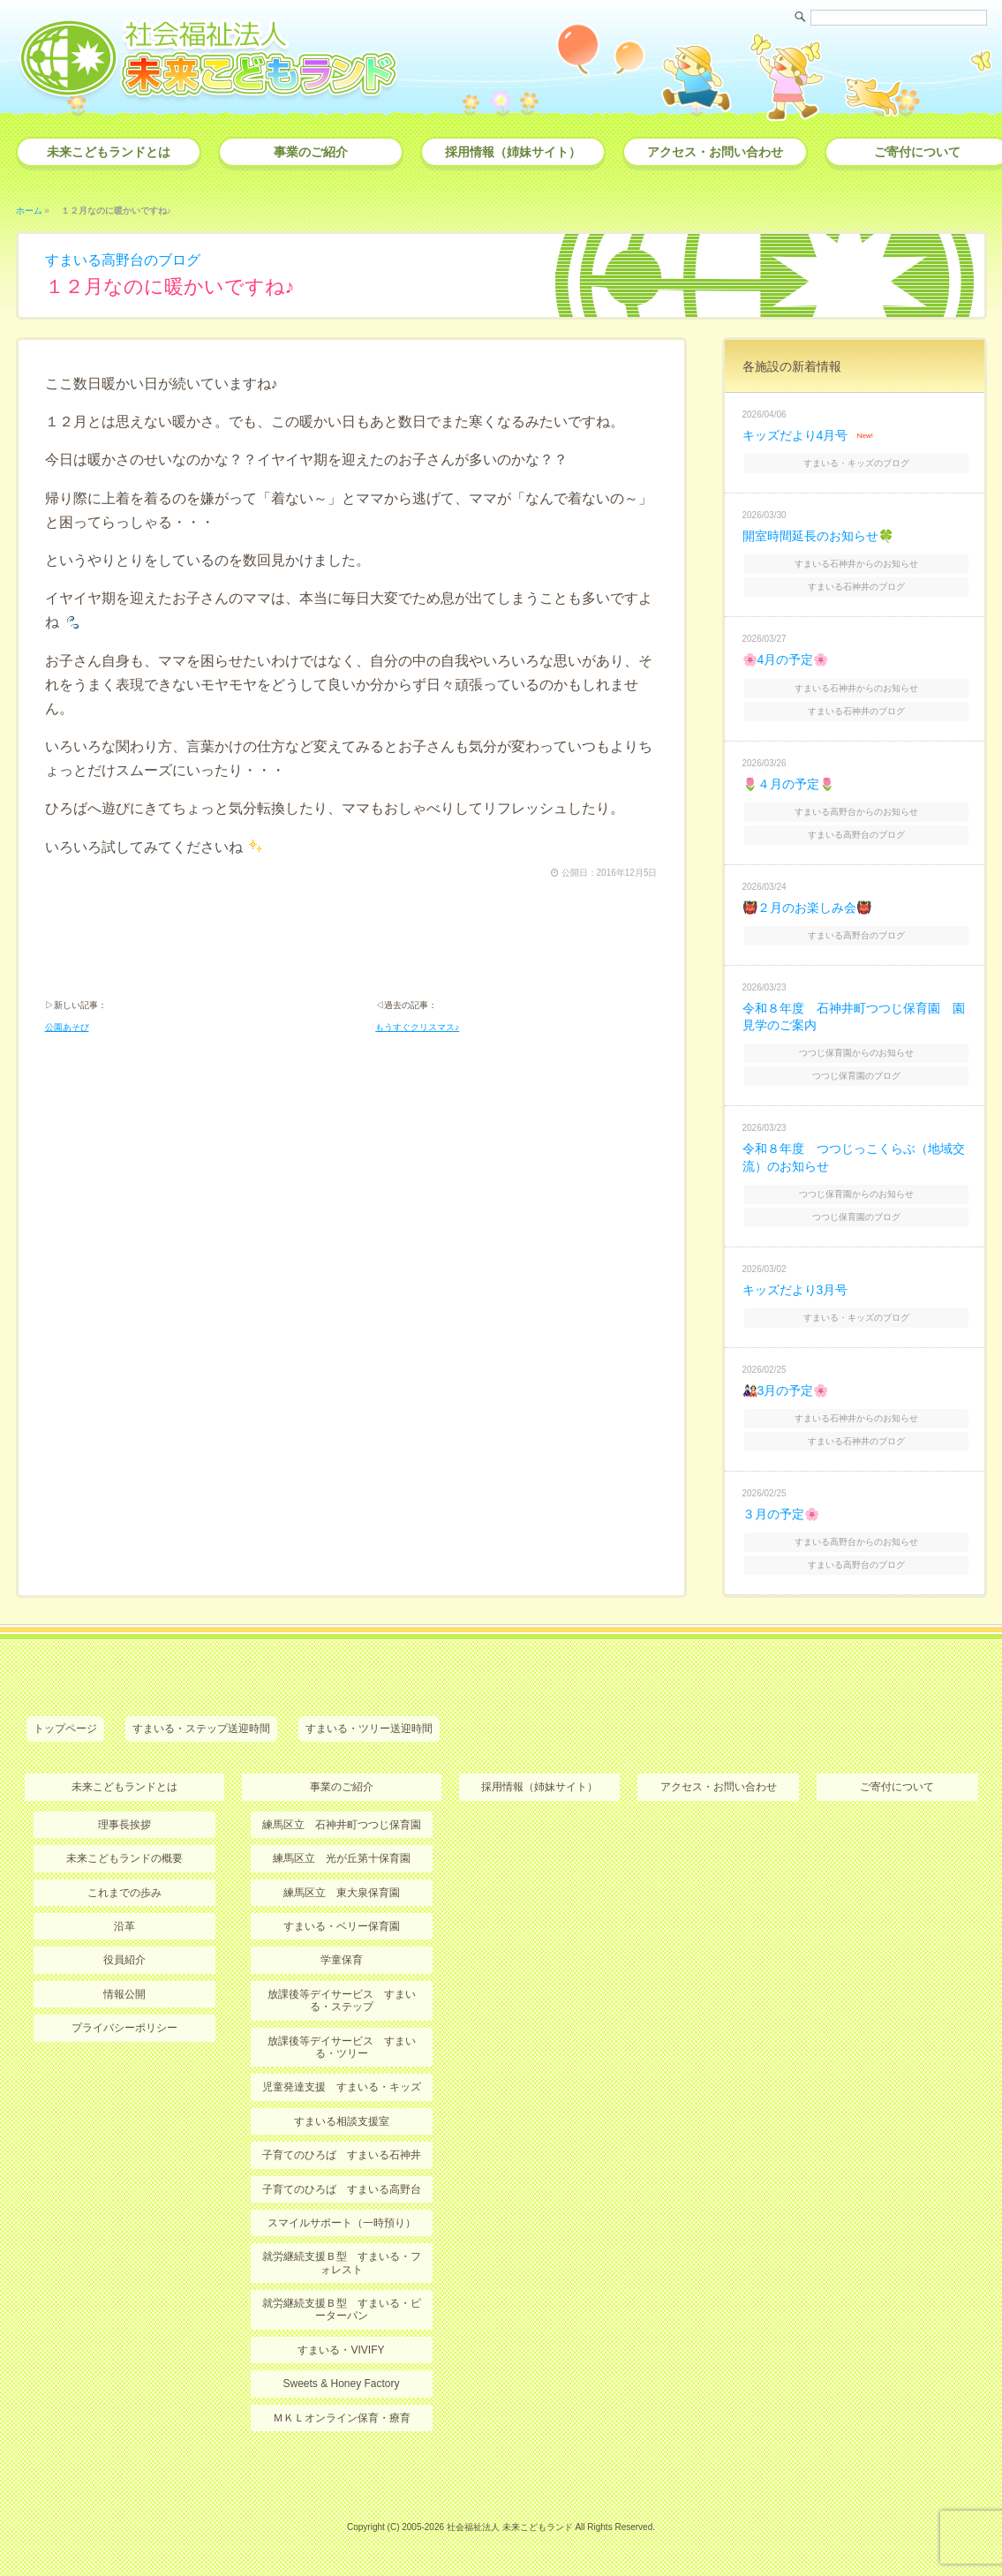 This screenshot has height=2576, width=1002. Describe the element at coordinates (817, 536) in the screenshot. I see `開室時間延長のお知らせ🍀` at that location.